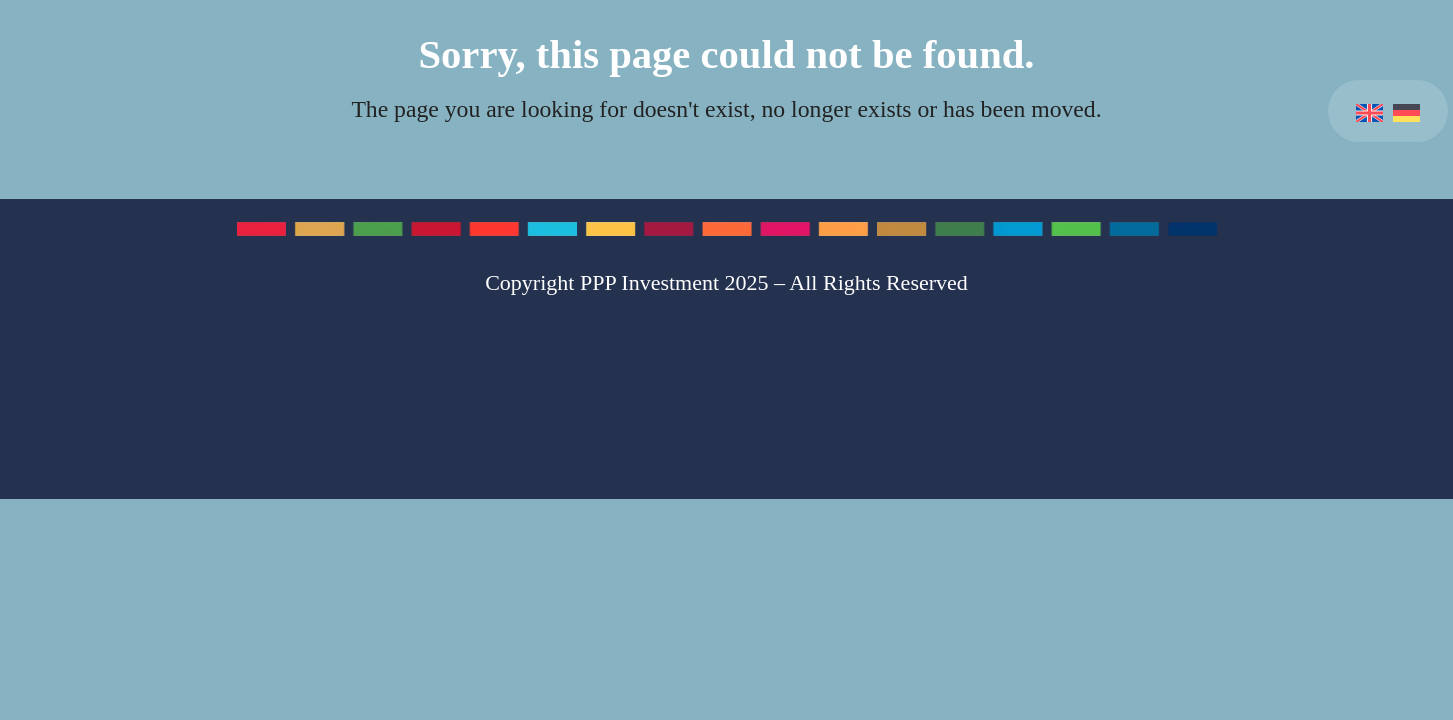  I want to click on PPP Investment, so click(649, 282).